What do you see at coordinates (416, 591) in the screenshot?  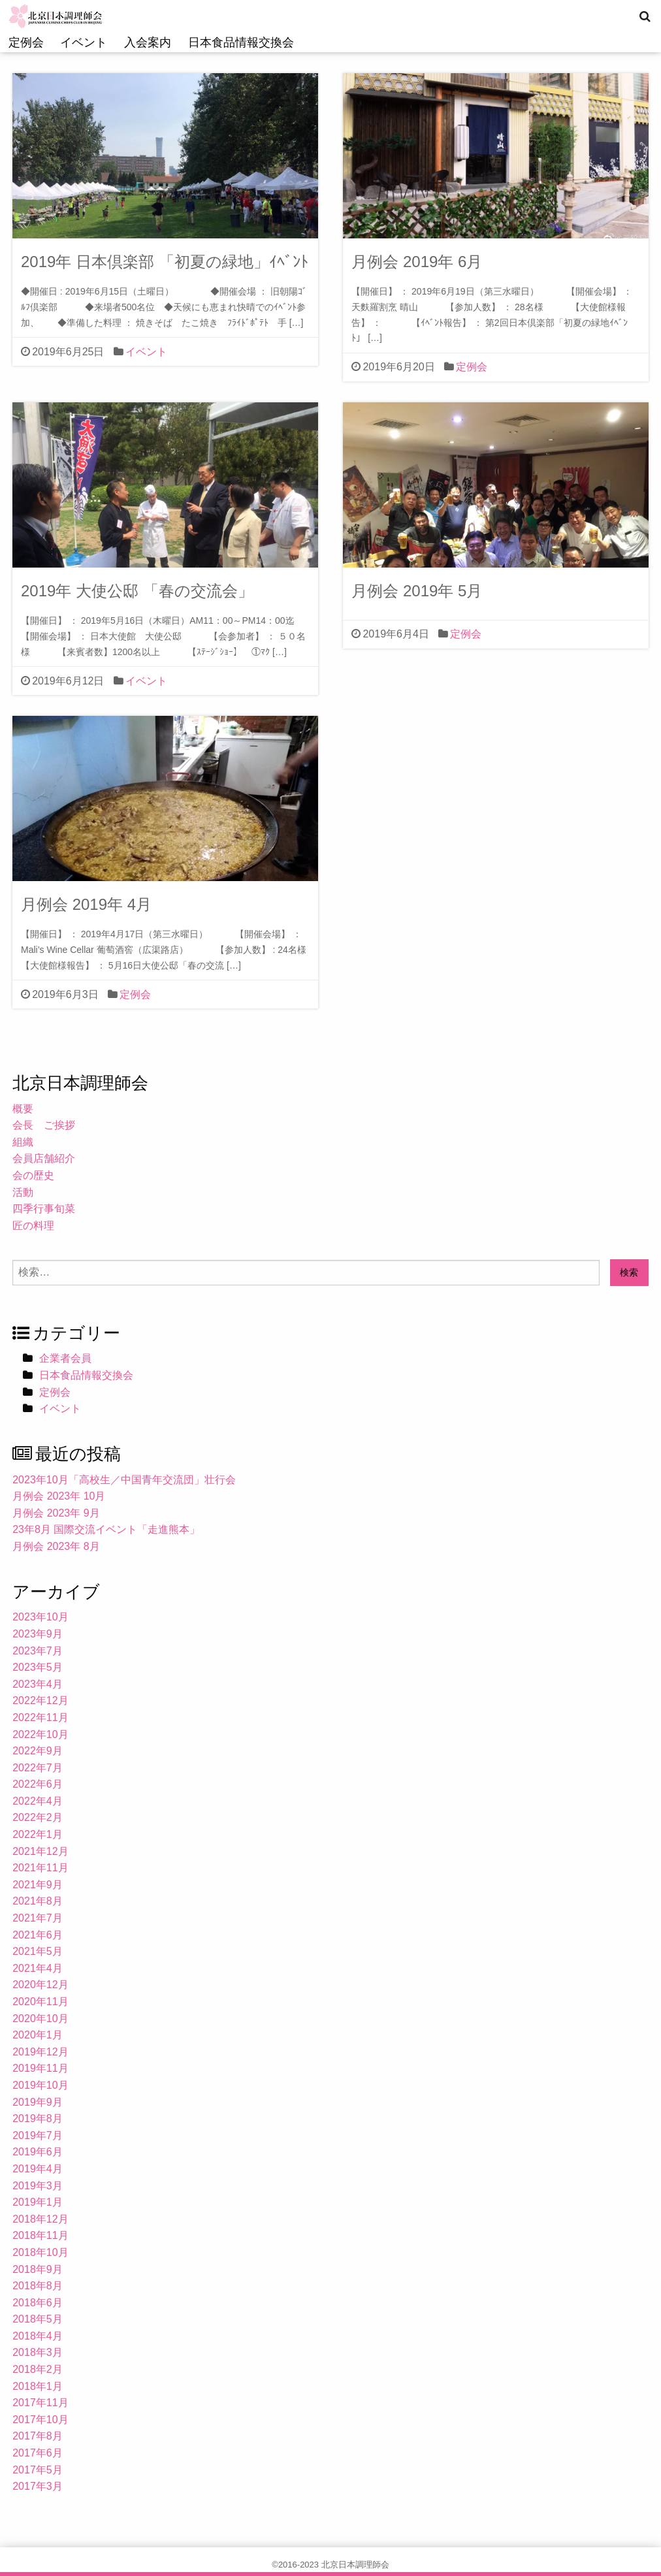 I see `月例会 2019年 5月` at bounding box center [416, 591].